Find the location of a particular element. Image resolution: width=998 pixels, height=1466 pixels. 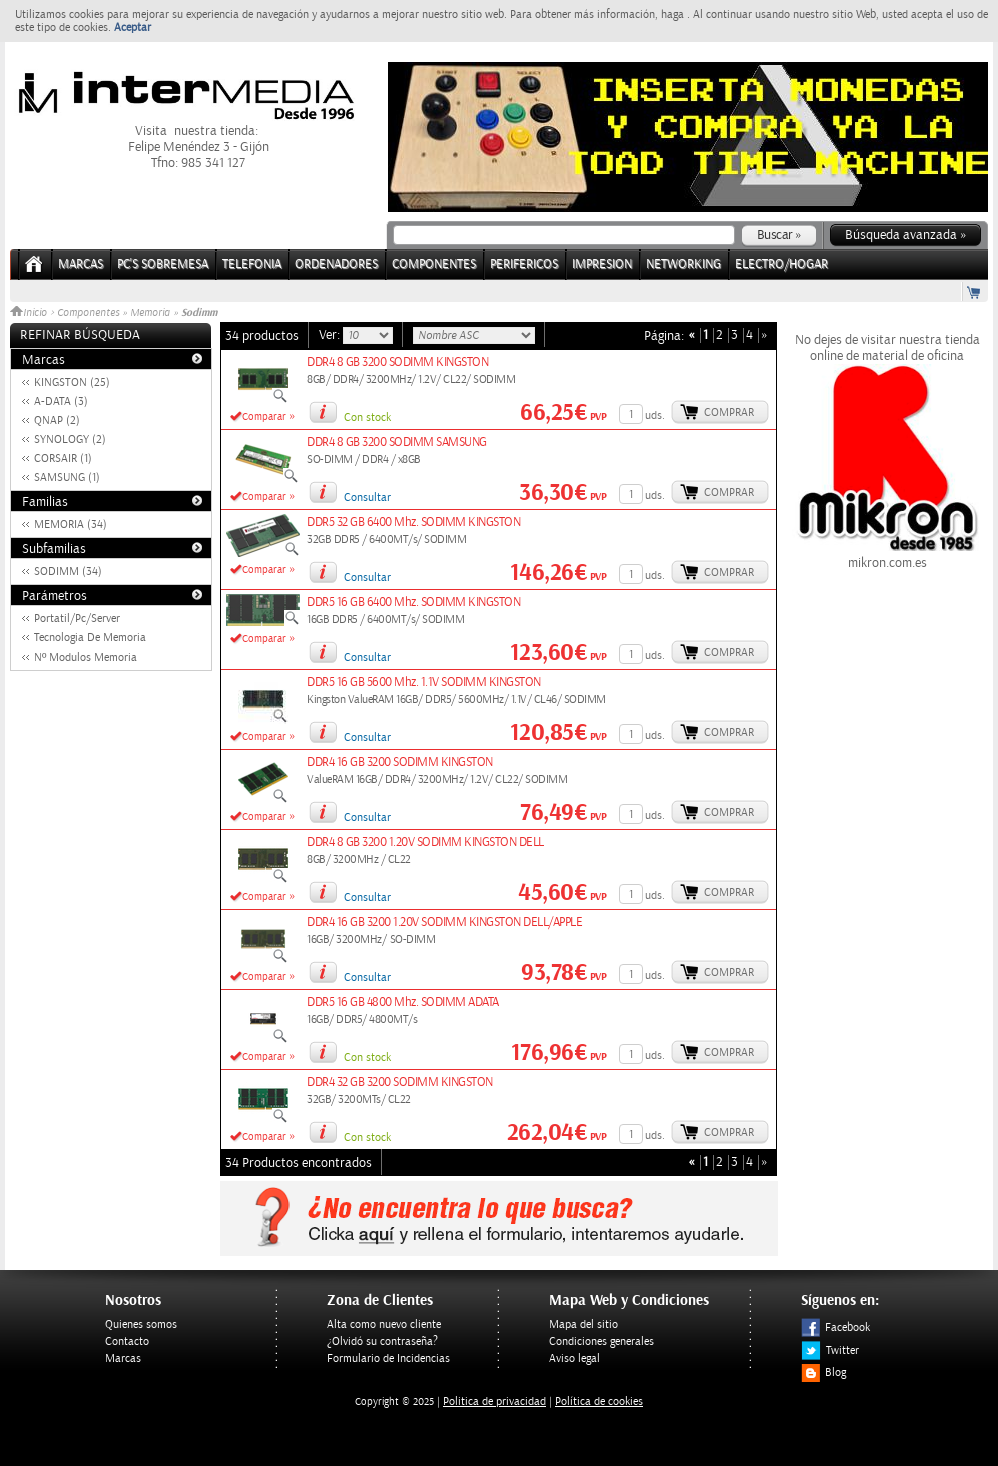

Alta como nuevo cliente is located at coordinates (384, 1324).